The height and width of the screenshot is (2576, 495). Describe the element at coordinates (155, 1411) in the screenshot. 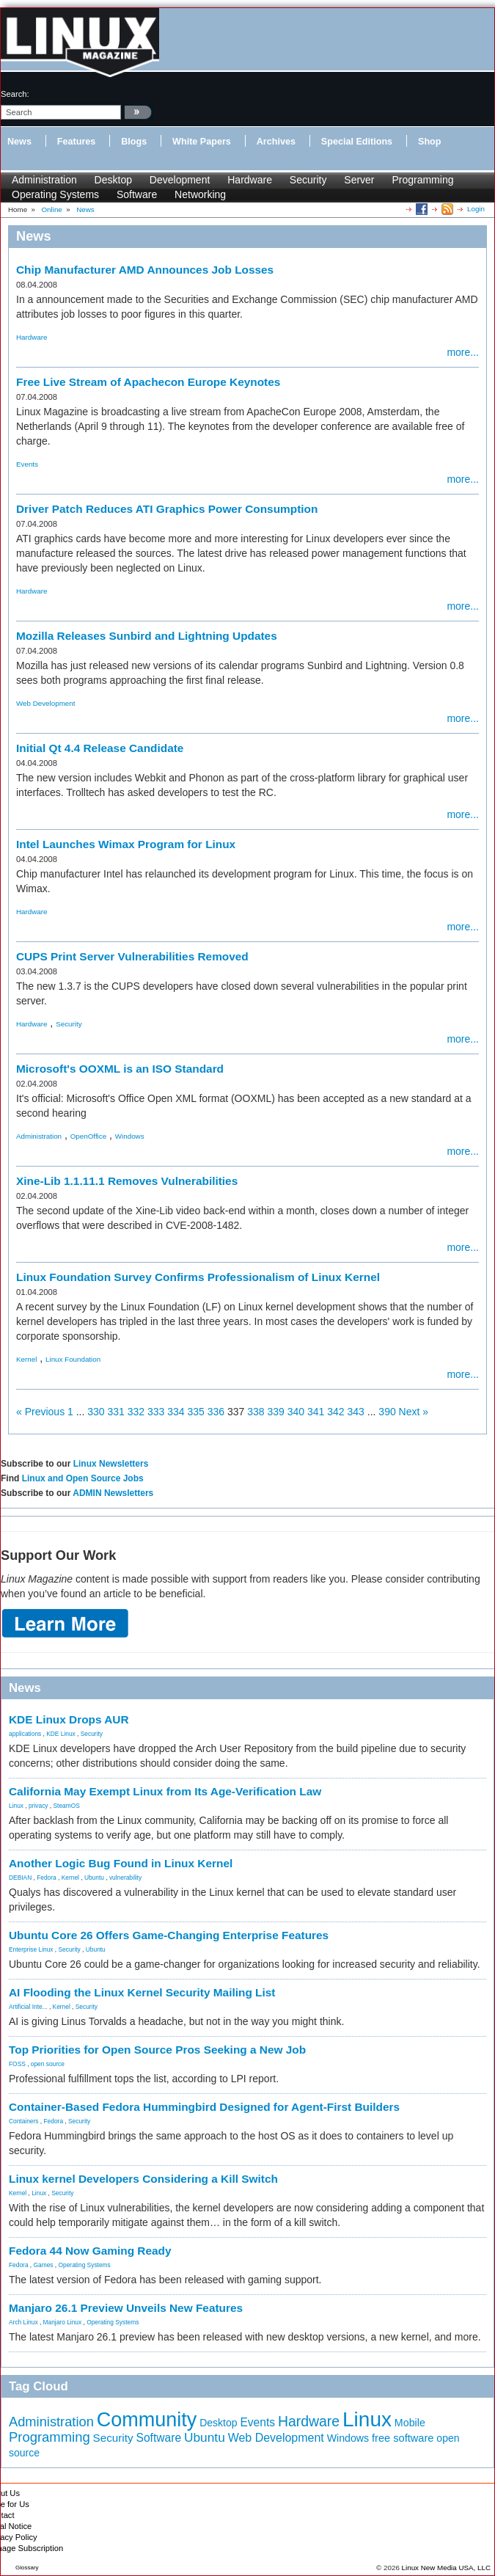

I see `333` at that location.